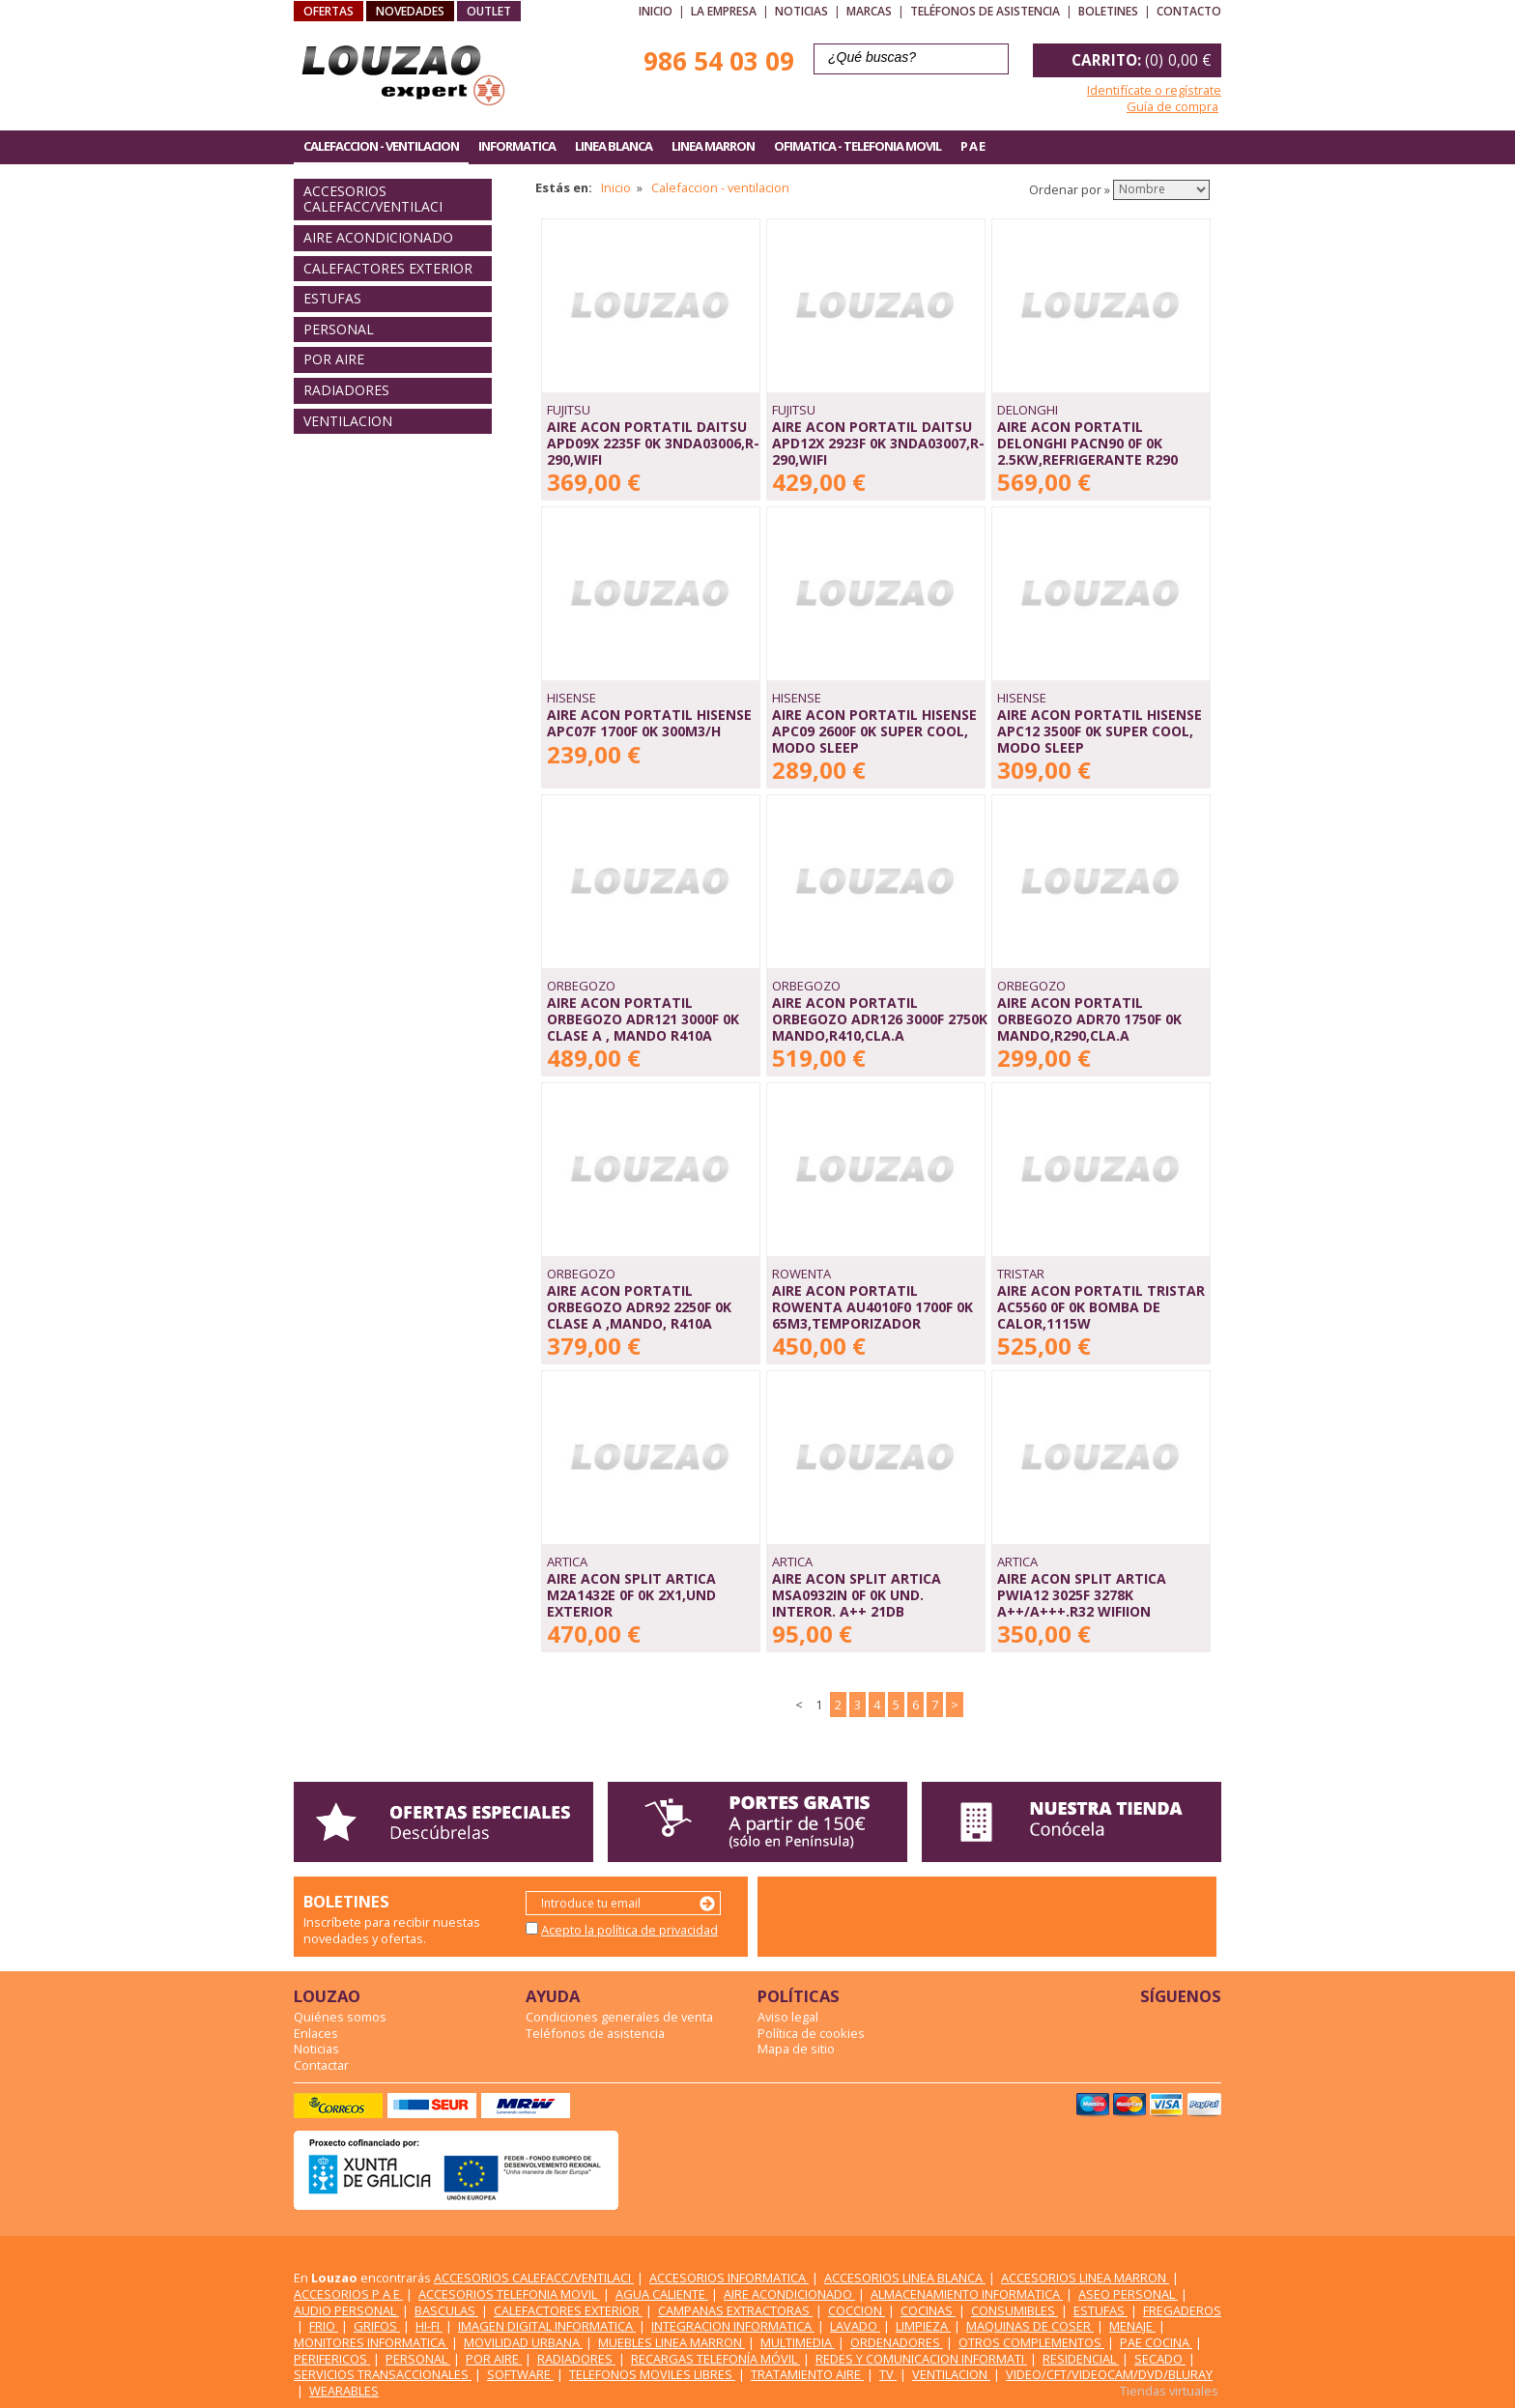  I want to click on INTEGRACION INFORMATICA, so click(733, 2326).